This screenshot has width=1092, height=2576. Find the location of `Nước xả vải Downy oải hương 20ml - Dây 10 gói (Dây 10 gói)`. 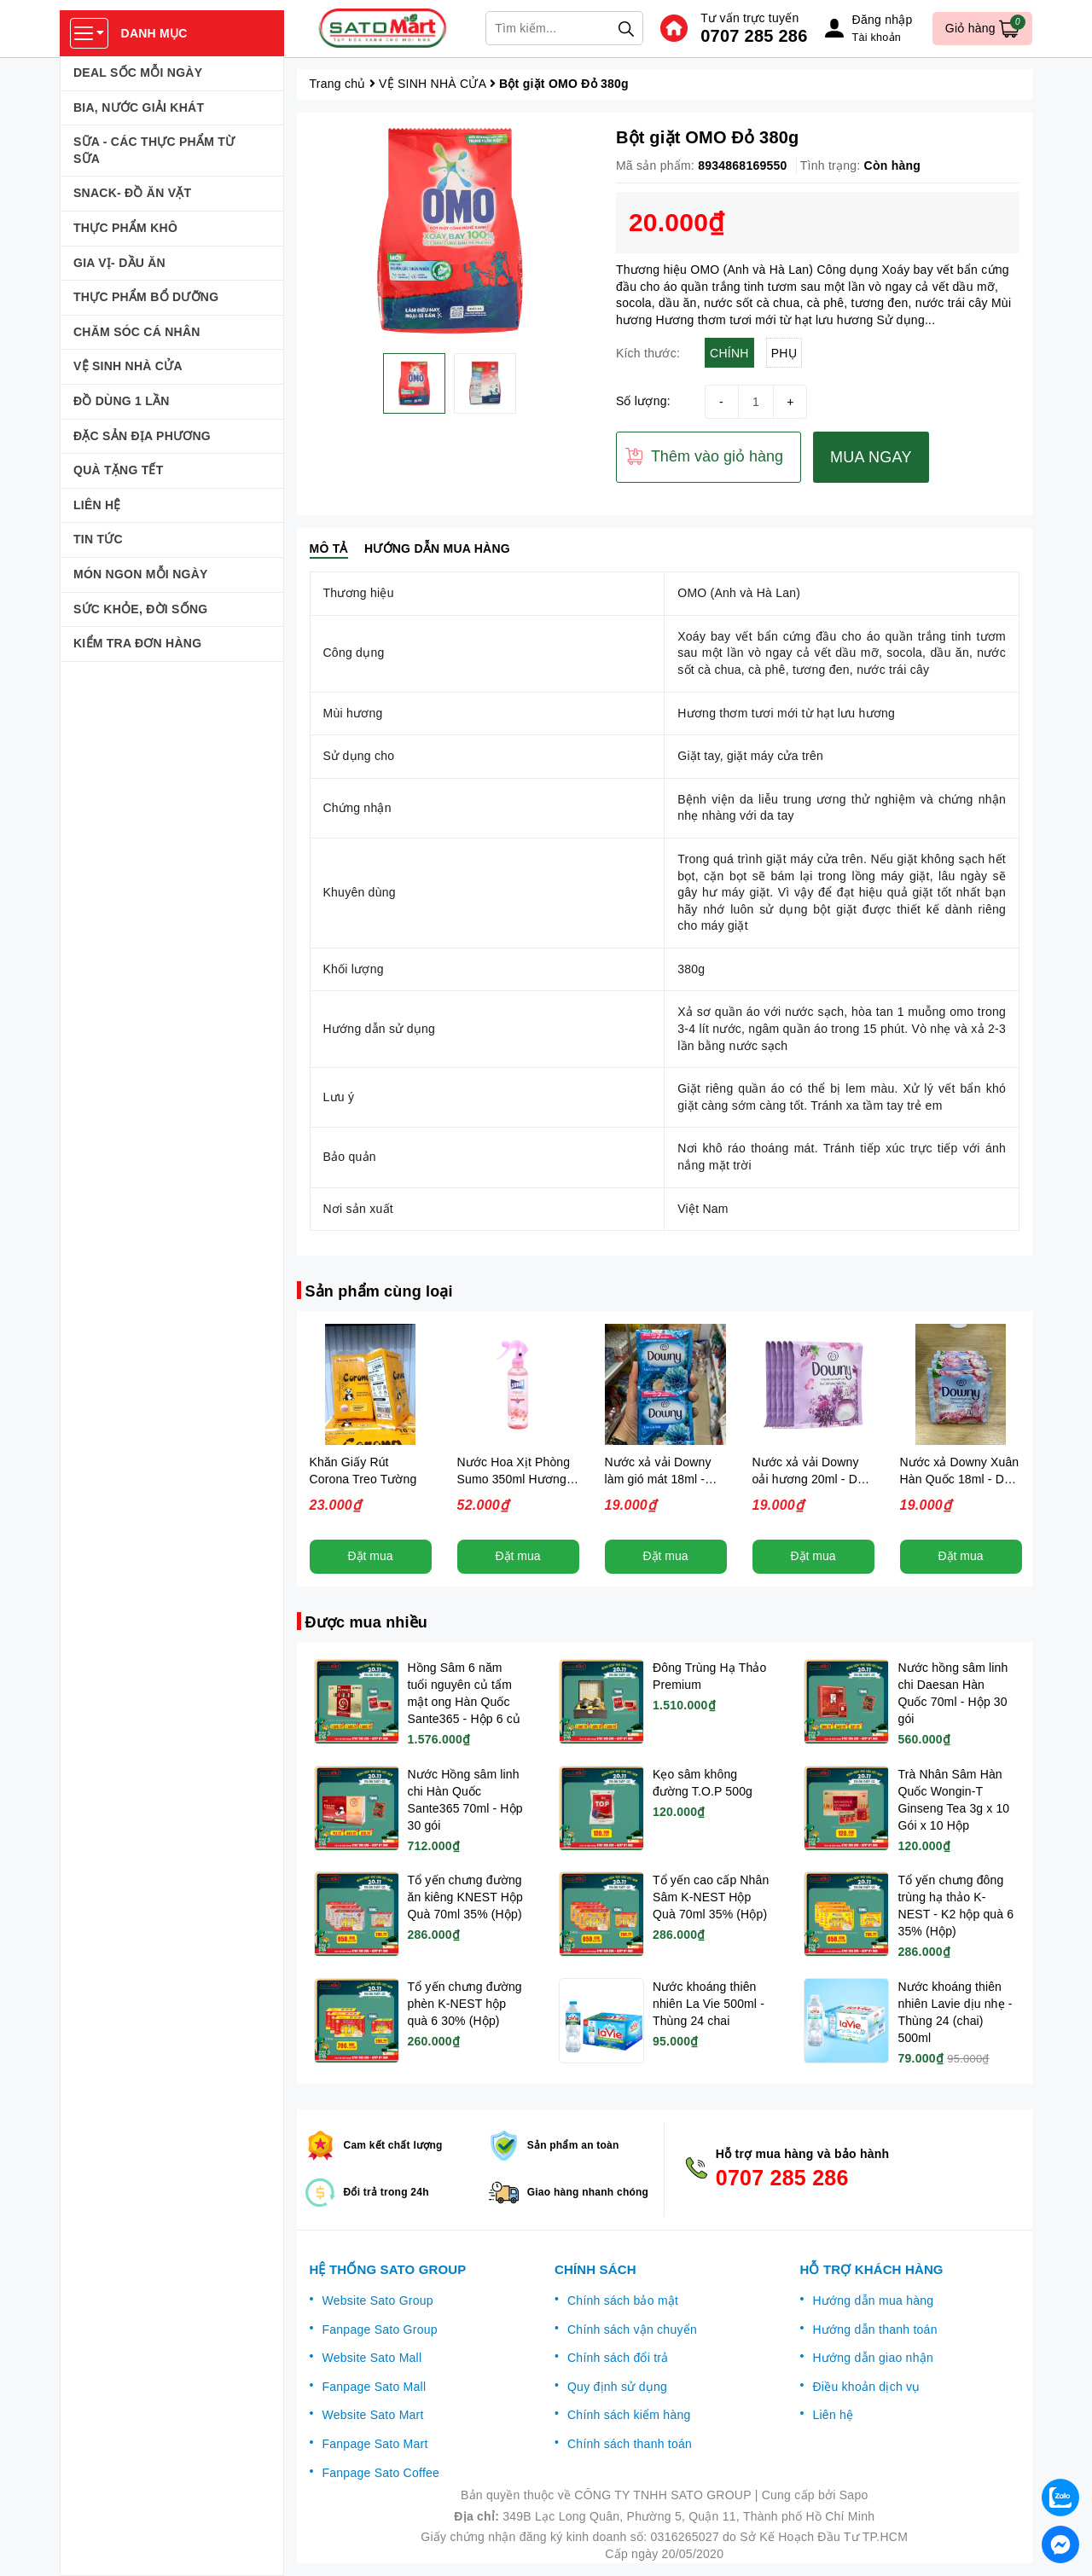

Nước xả vải Downy oải hương 20ml - Dây 10 gói (Dây 10 gói) is located at coordinates (811, 1479).